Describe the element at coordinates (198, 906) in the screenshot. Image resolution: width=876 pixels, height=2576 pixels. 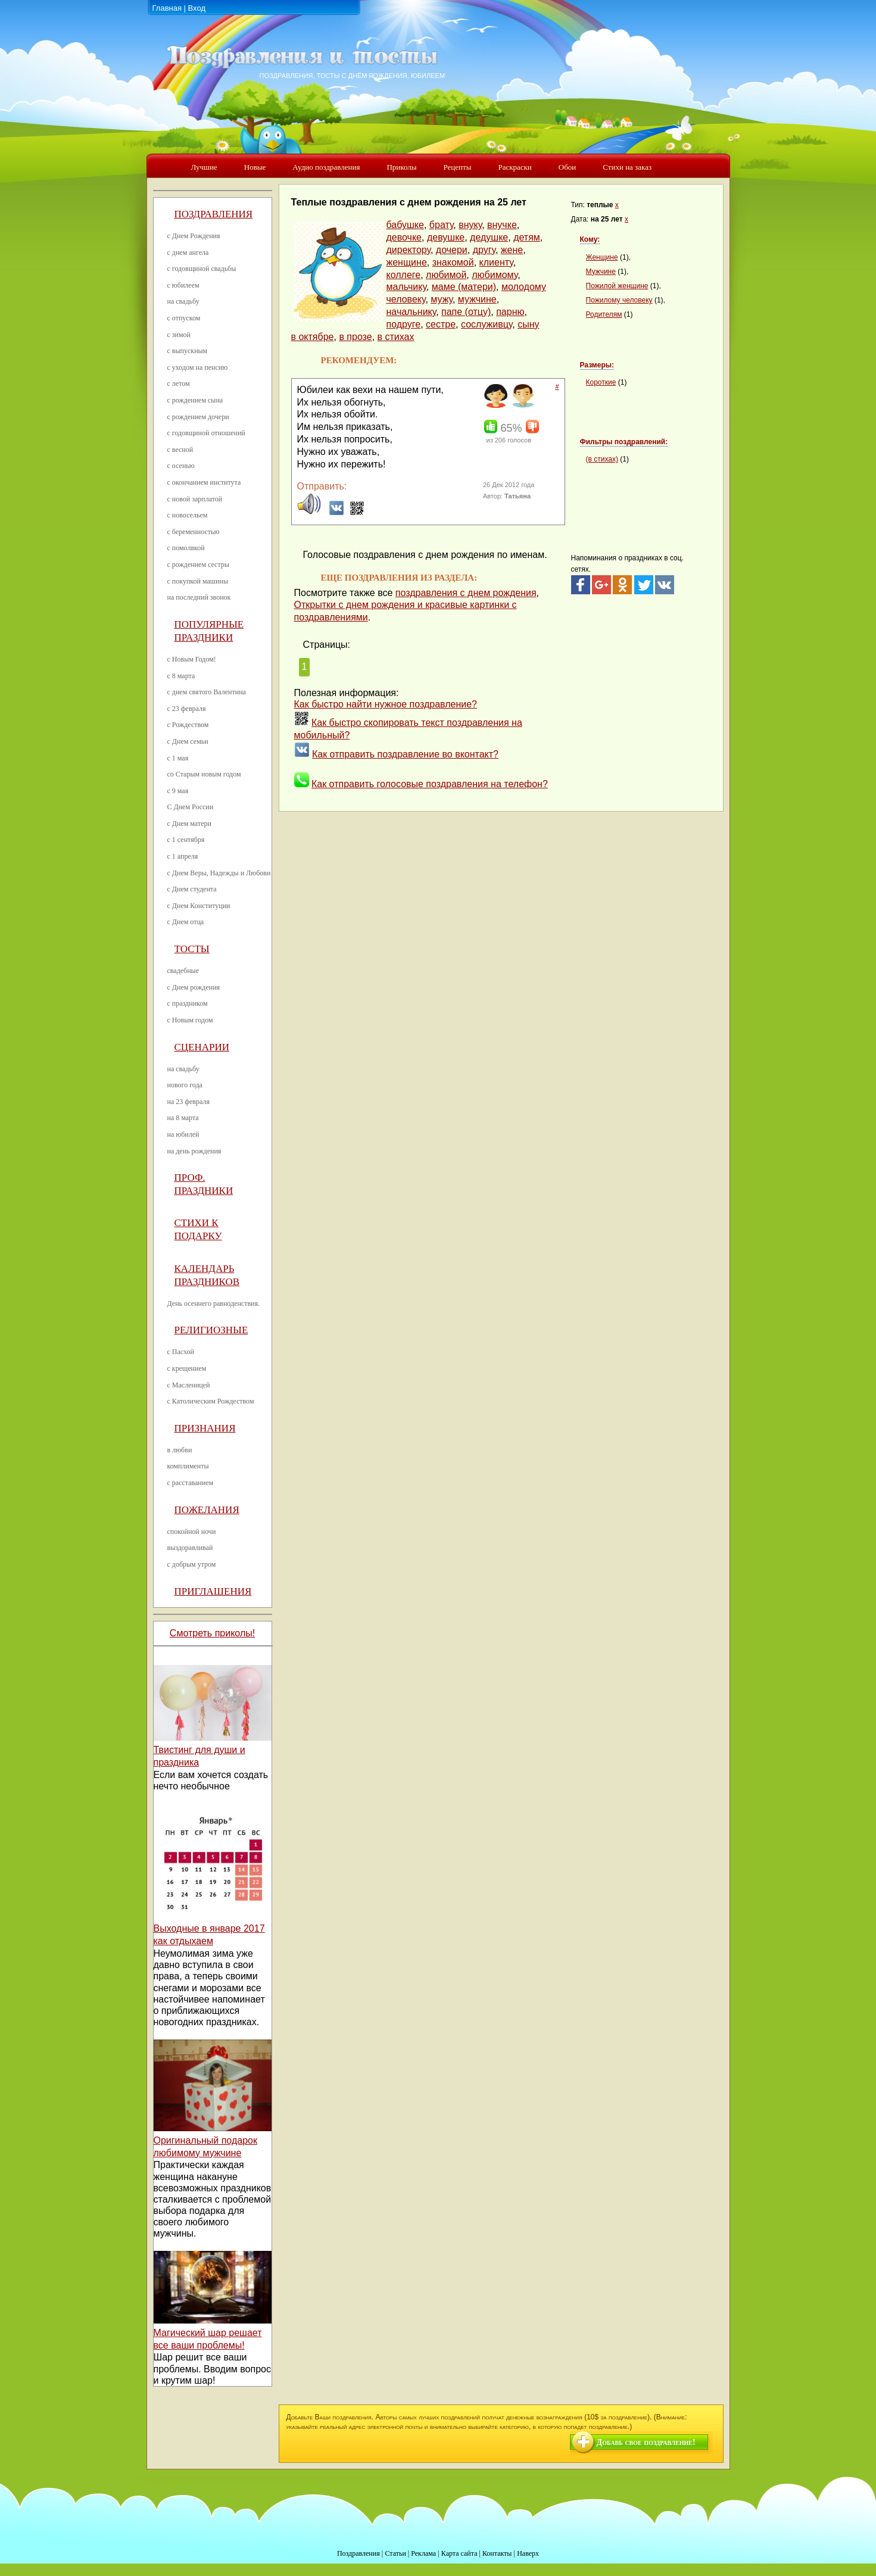
I see `с Днем Конституции` at that location.